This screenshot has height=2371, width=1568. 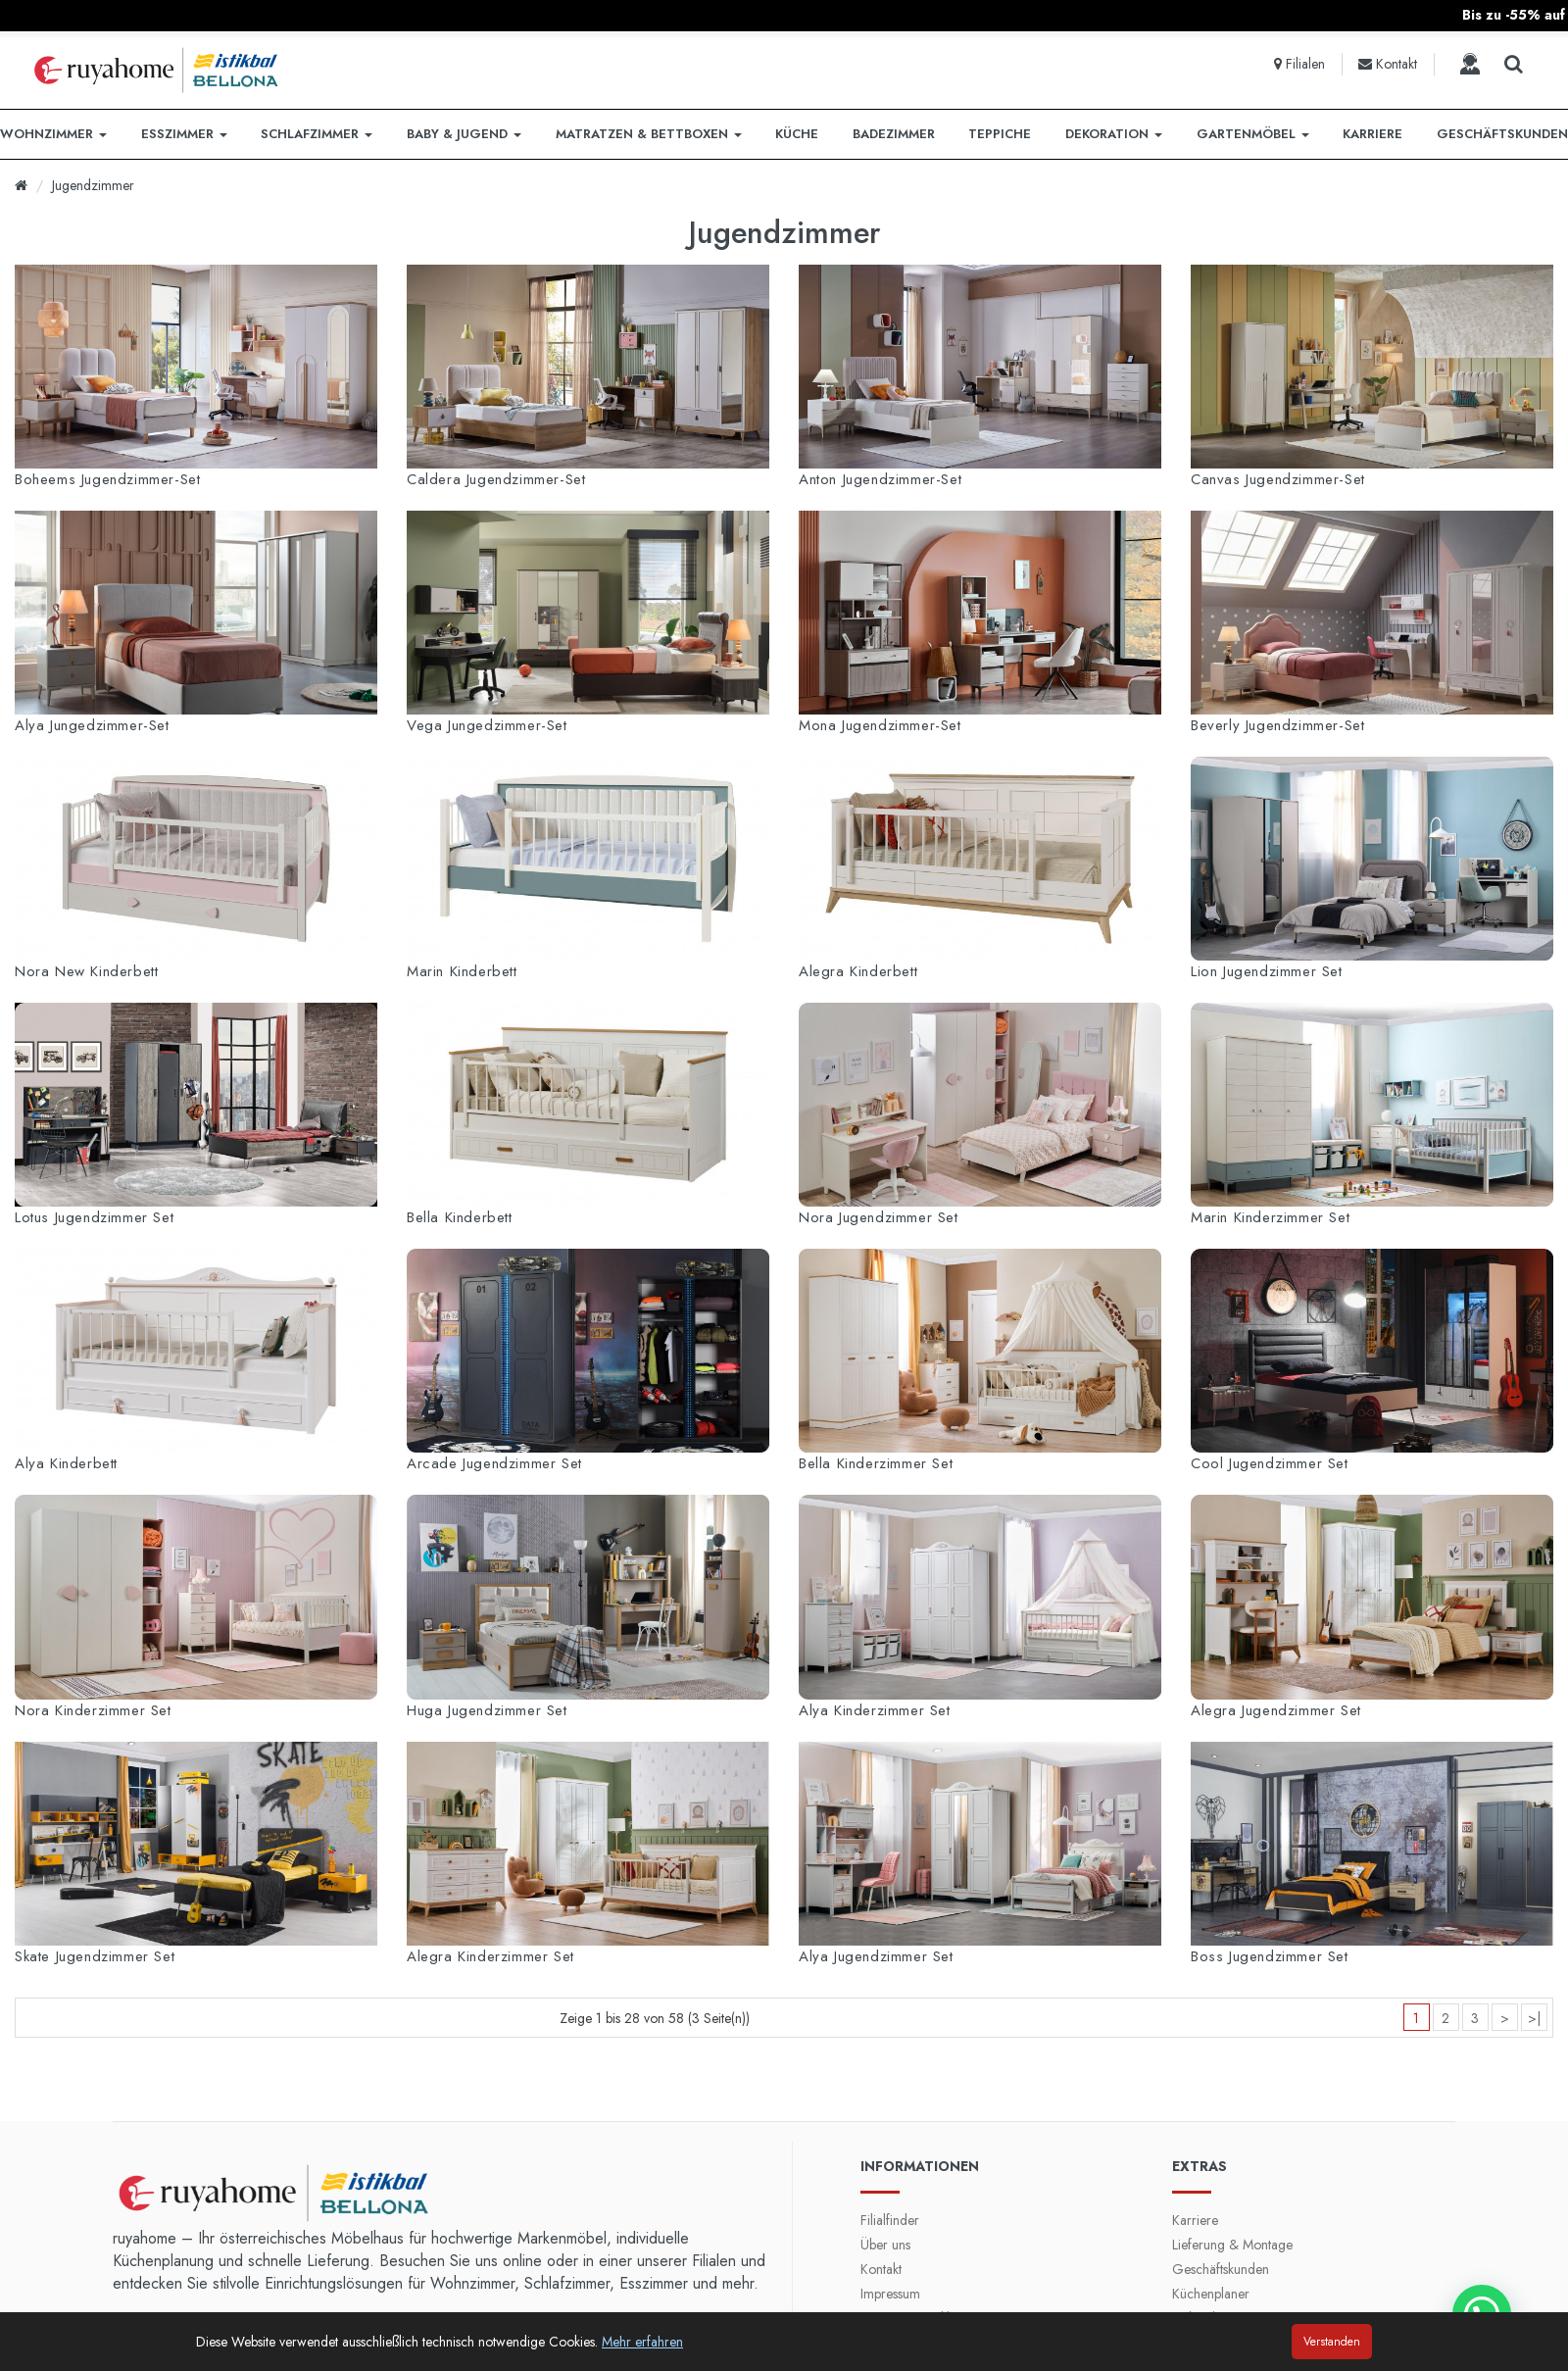 What do you see at coordinates (1331, 2341) in the screenshot?
I see `Verstanden` at bounding box center [1331, 2341].